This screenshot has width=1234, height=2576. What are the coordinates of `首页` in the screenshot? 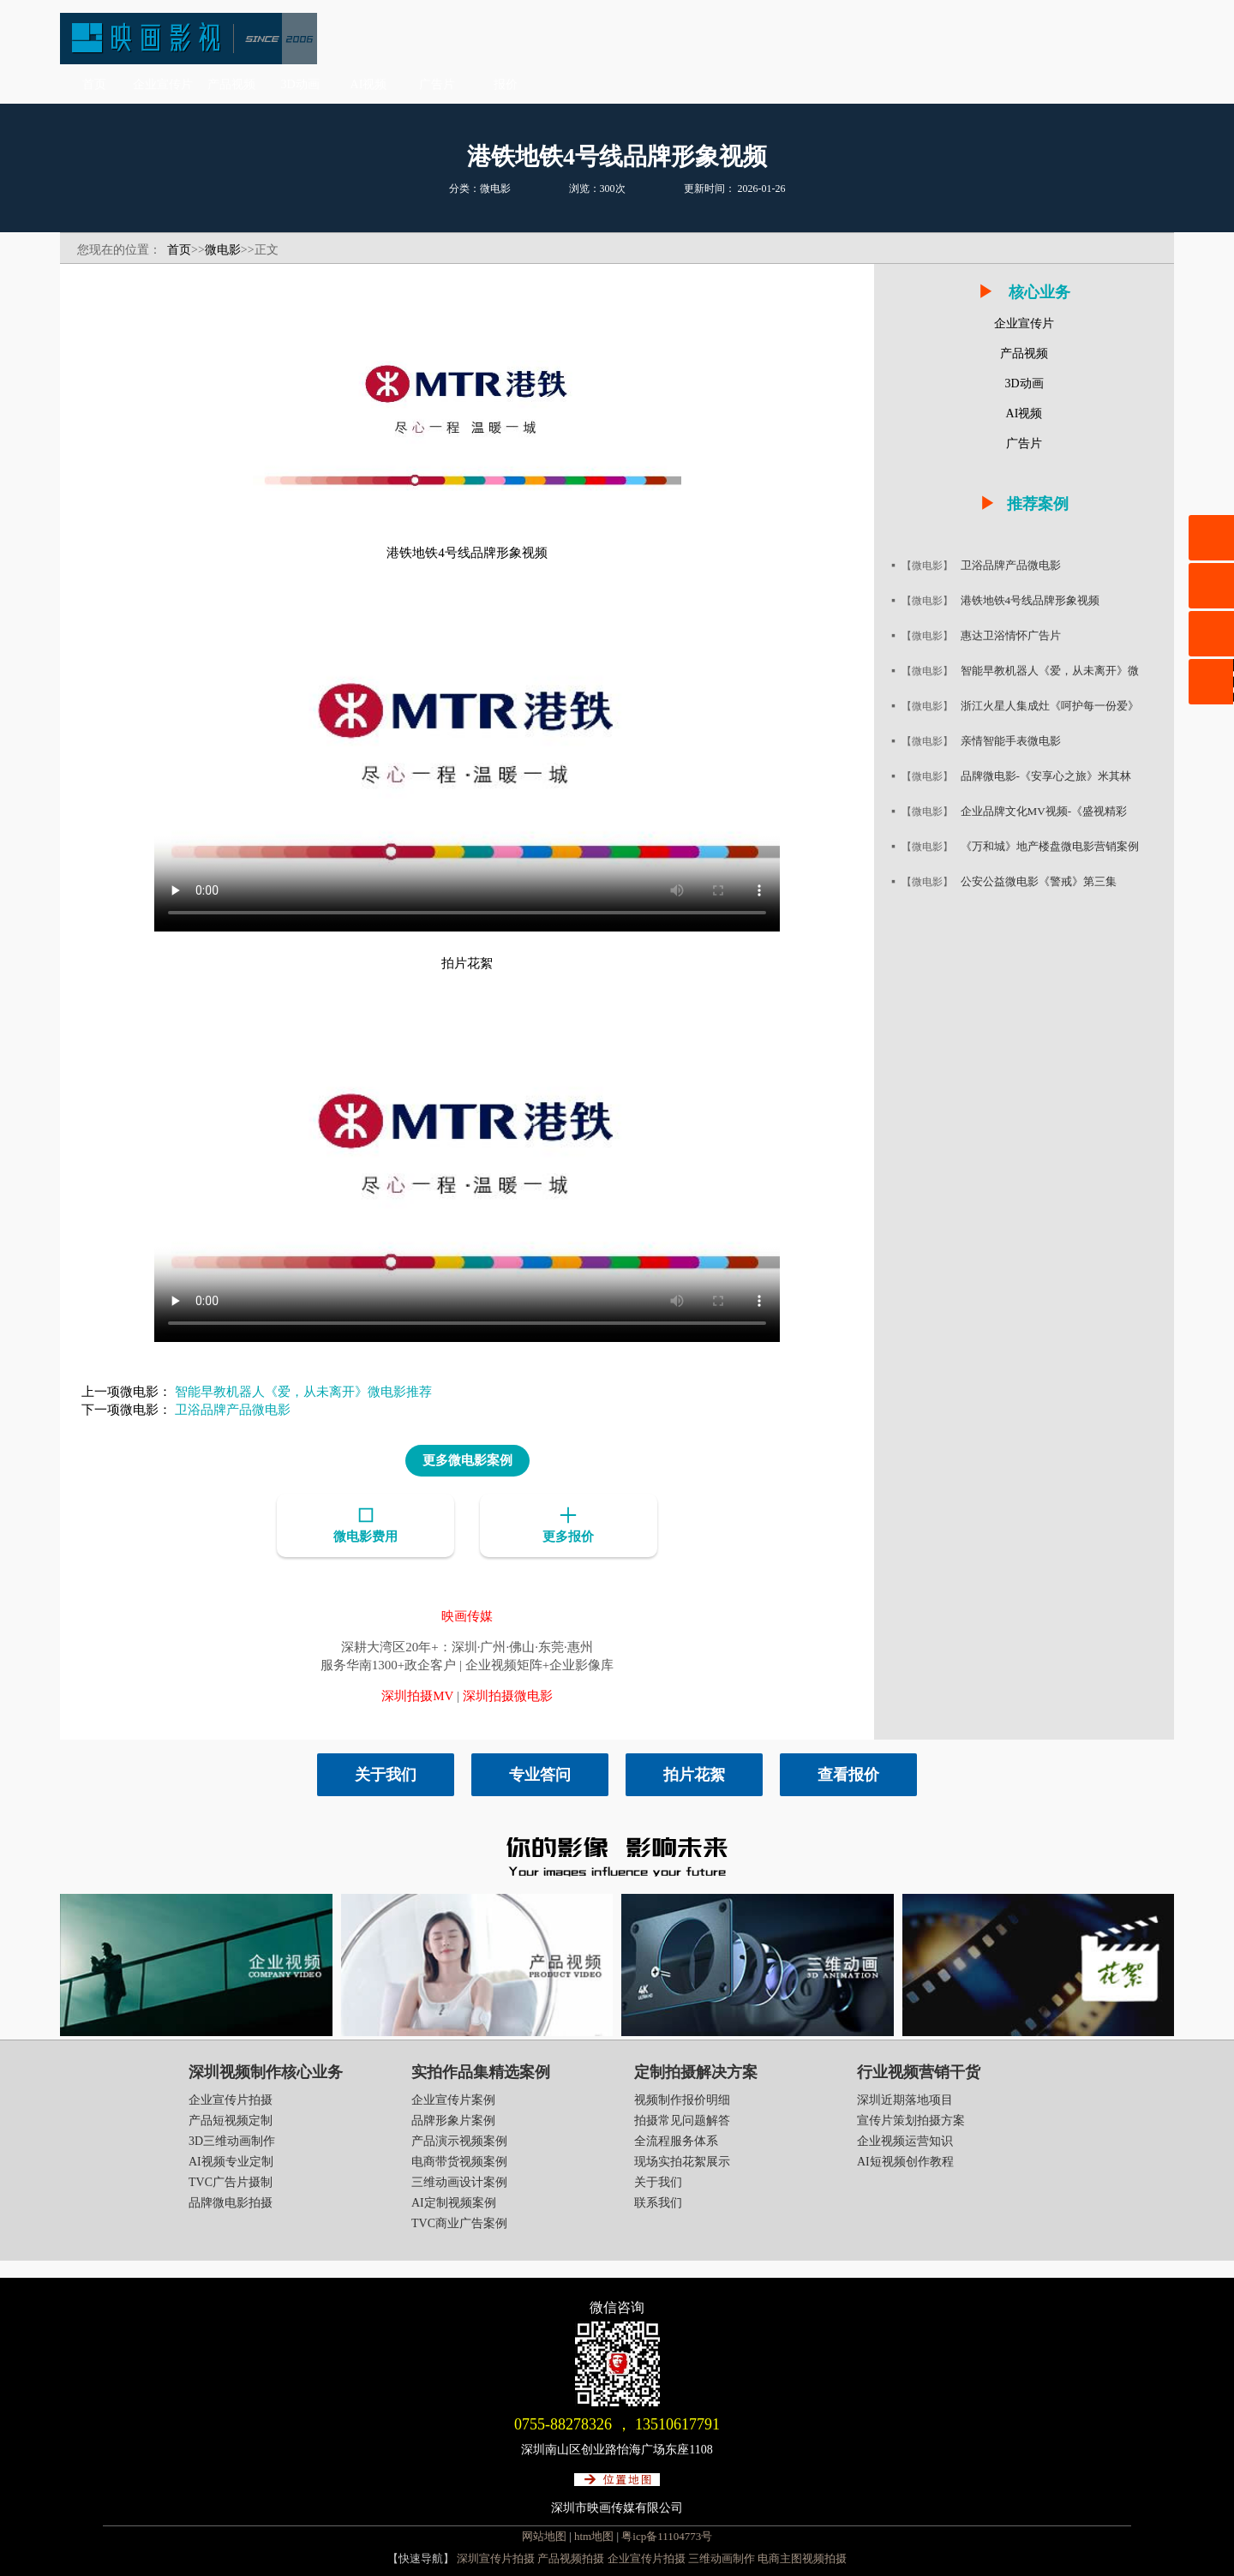 It's located at (94, 84).